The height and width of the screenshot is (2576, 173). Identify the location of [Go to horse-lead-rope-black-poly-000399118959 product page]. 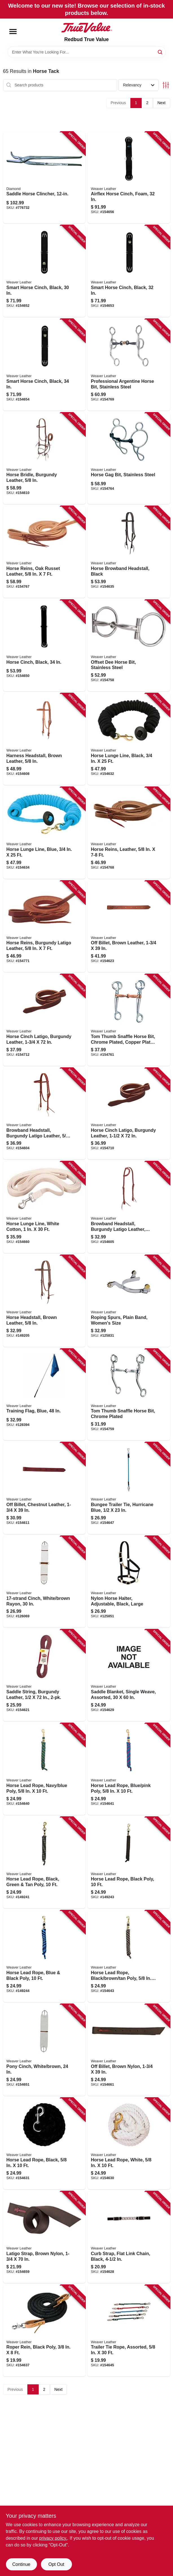
(128, 1863).